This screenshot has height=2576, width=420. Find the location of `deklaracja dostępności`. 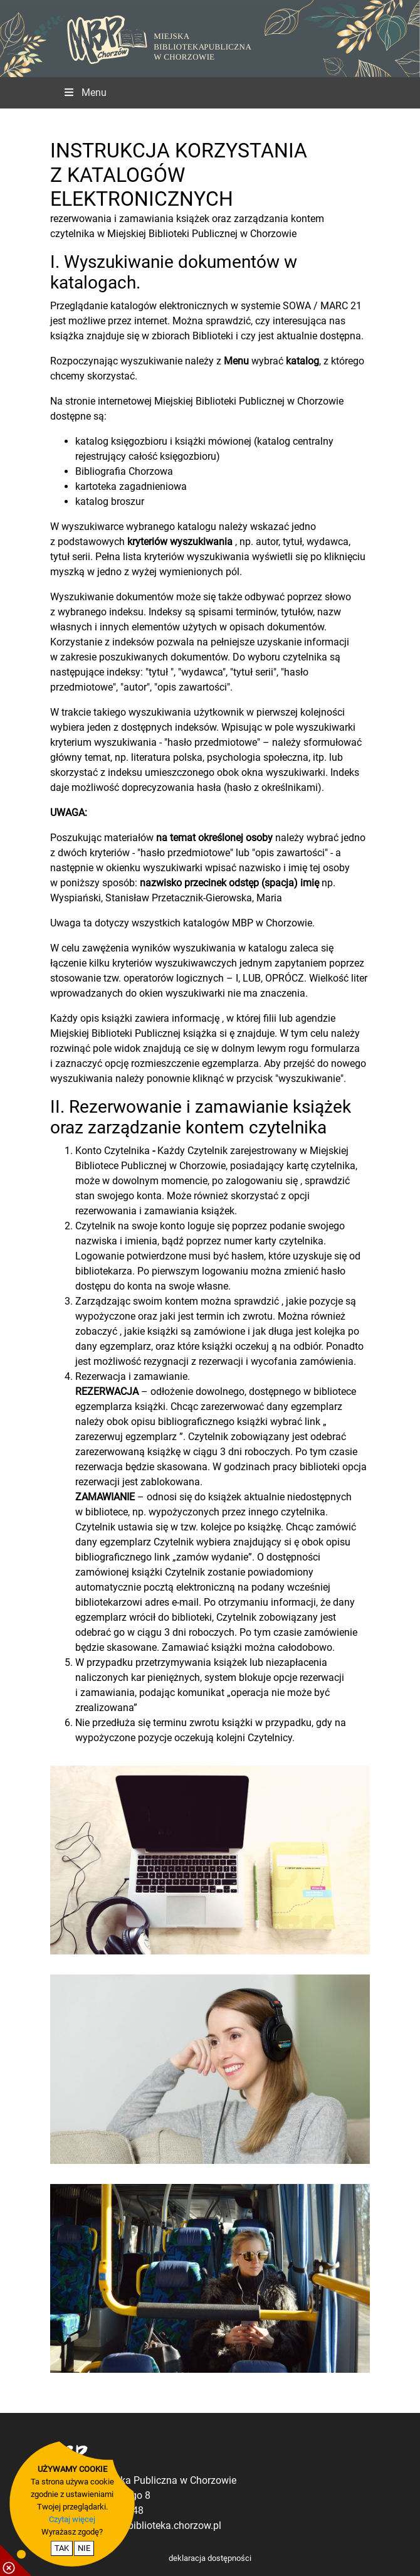

deklaracja dostępności is located at coordinates (210, 2558).